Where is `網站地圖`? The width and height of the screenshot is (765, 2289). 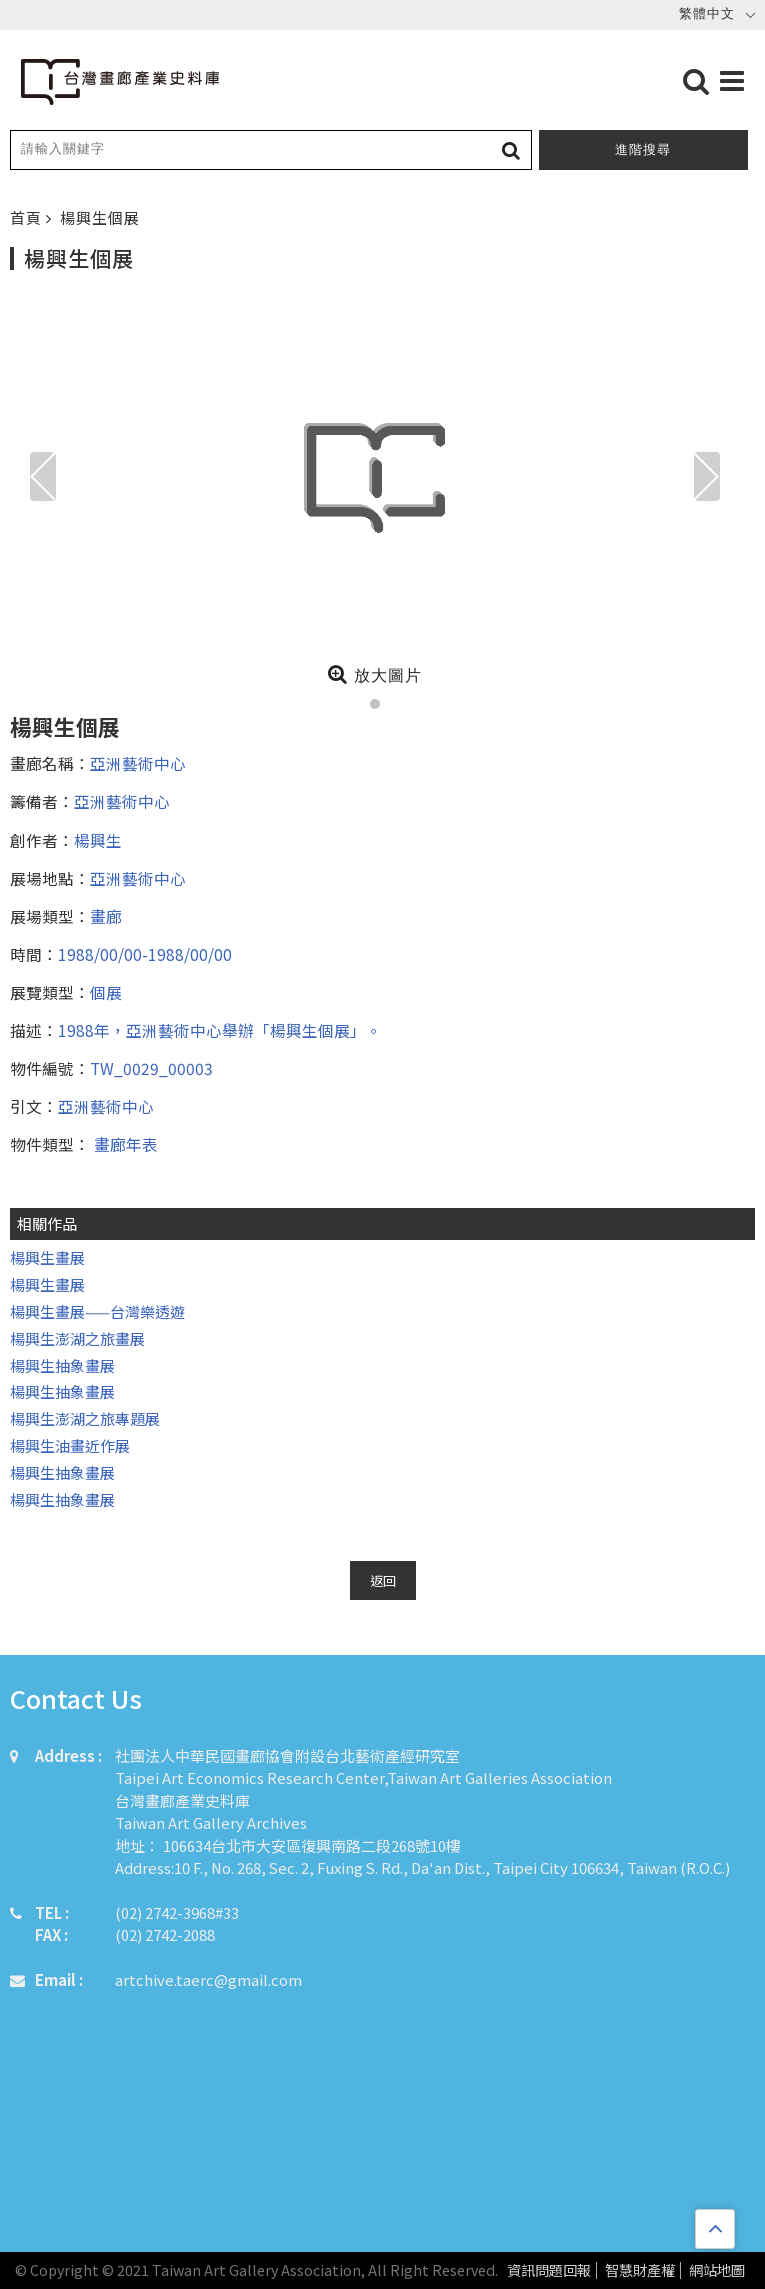
網站地圖 is located at coordinates (717, 2270).